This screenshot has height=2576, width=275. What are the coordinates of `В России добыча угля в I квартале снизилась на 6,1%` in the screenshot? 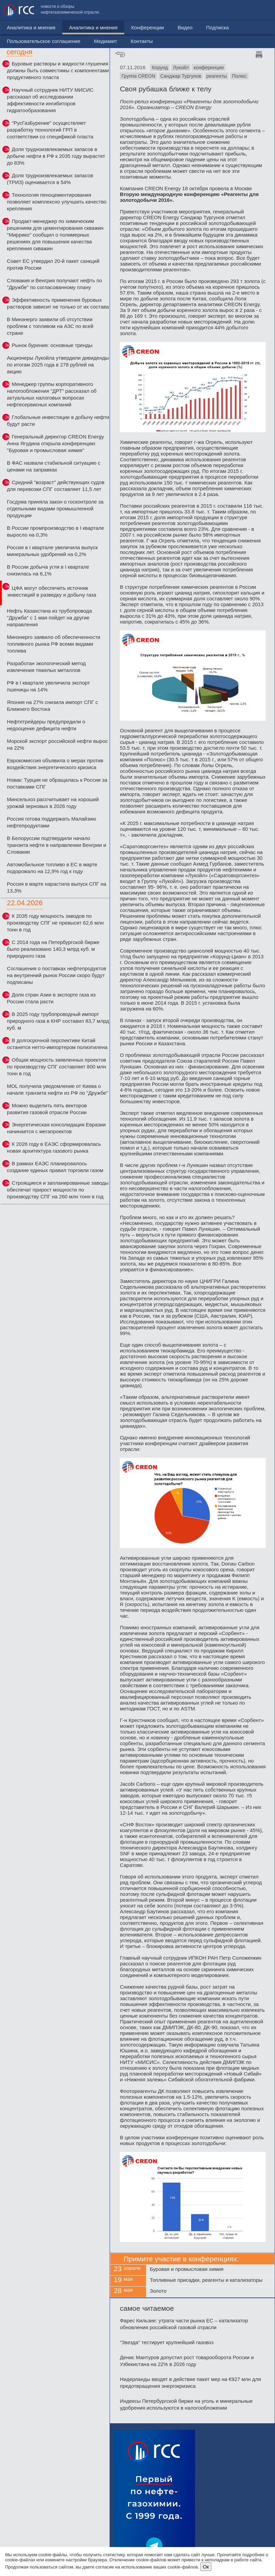 It's located at (48, 570).